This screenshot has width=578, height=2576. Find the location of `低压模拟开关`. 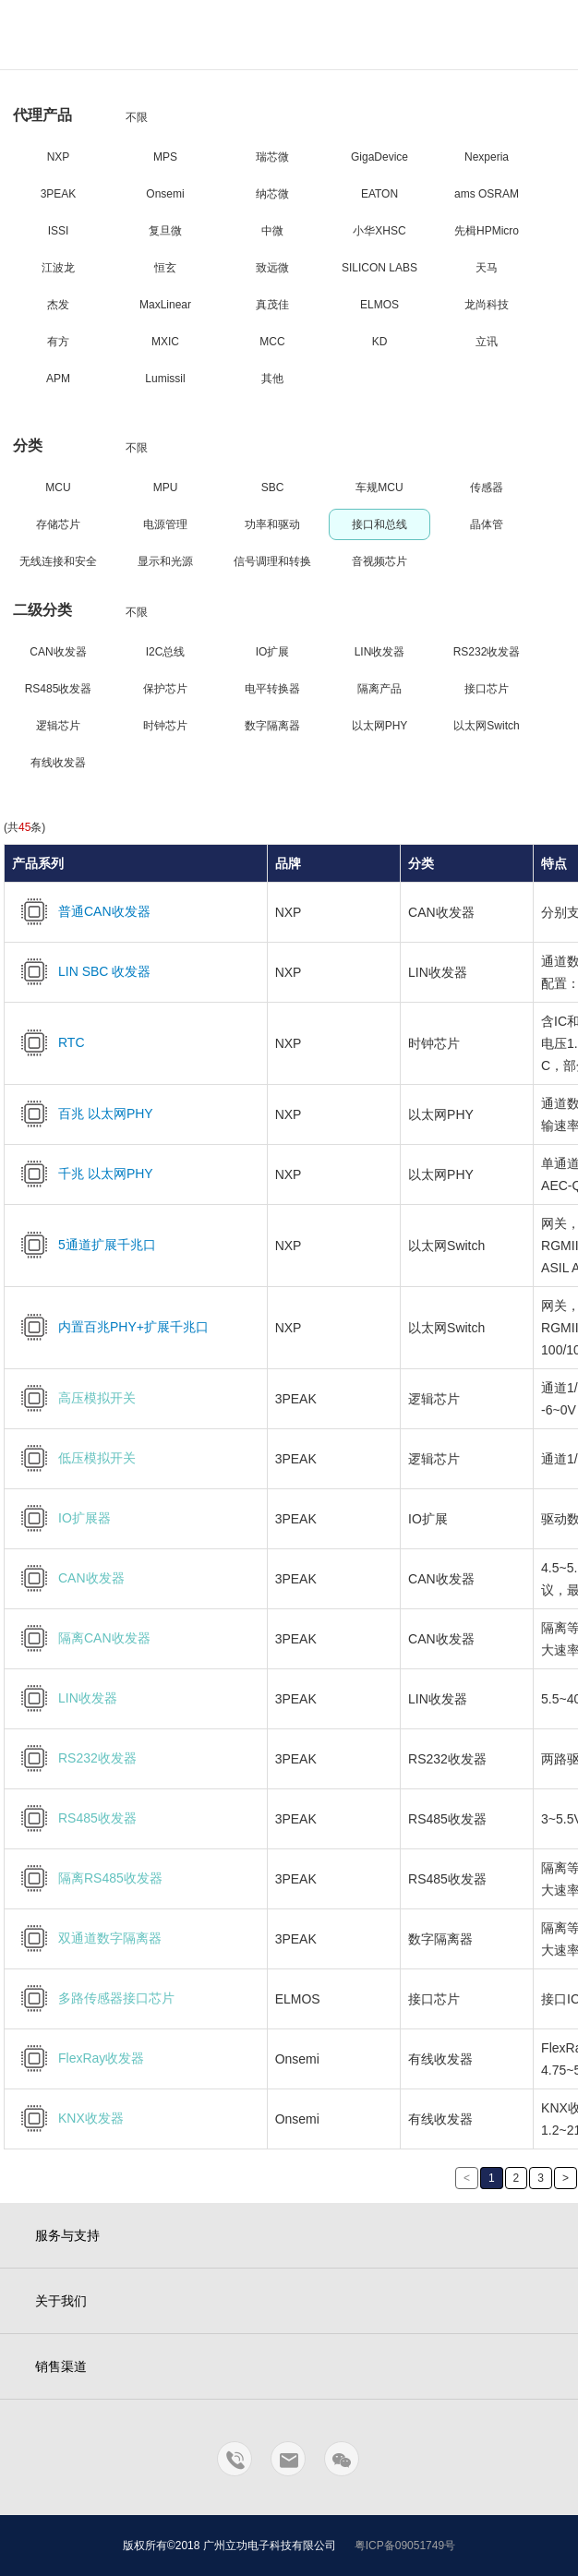

低压模拟开关 is located at coordinates (74, 1458).